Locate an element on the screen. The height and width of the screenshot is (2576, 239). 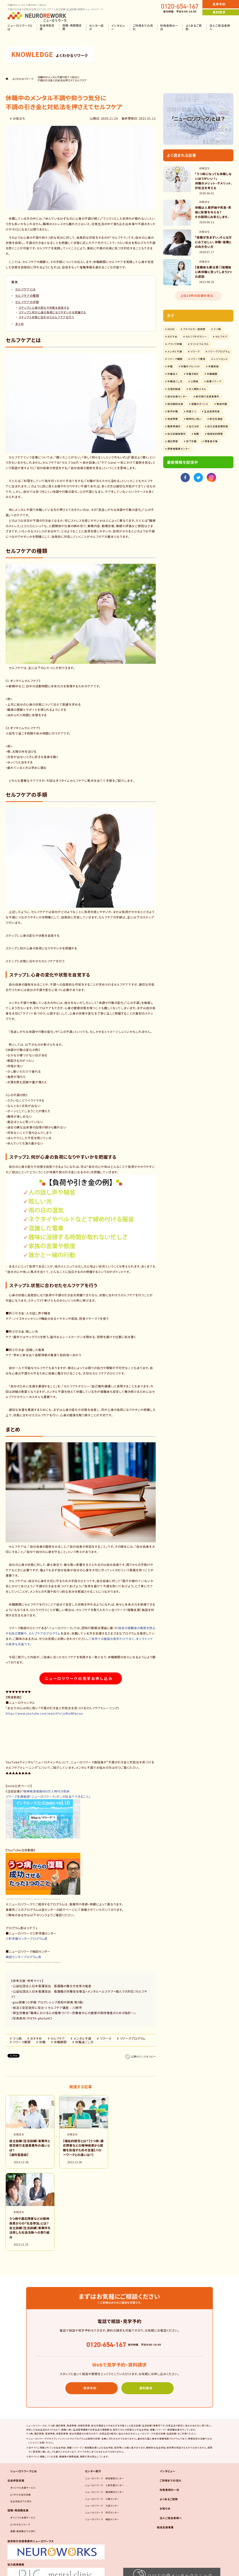
# 統合失調症 is located at coordinates (215, 418).